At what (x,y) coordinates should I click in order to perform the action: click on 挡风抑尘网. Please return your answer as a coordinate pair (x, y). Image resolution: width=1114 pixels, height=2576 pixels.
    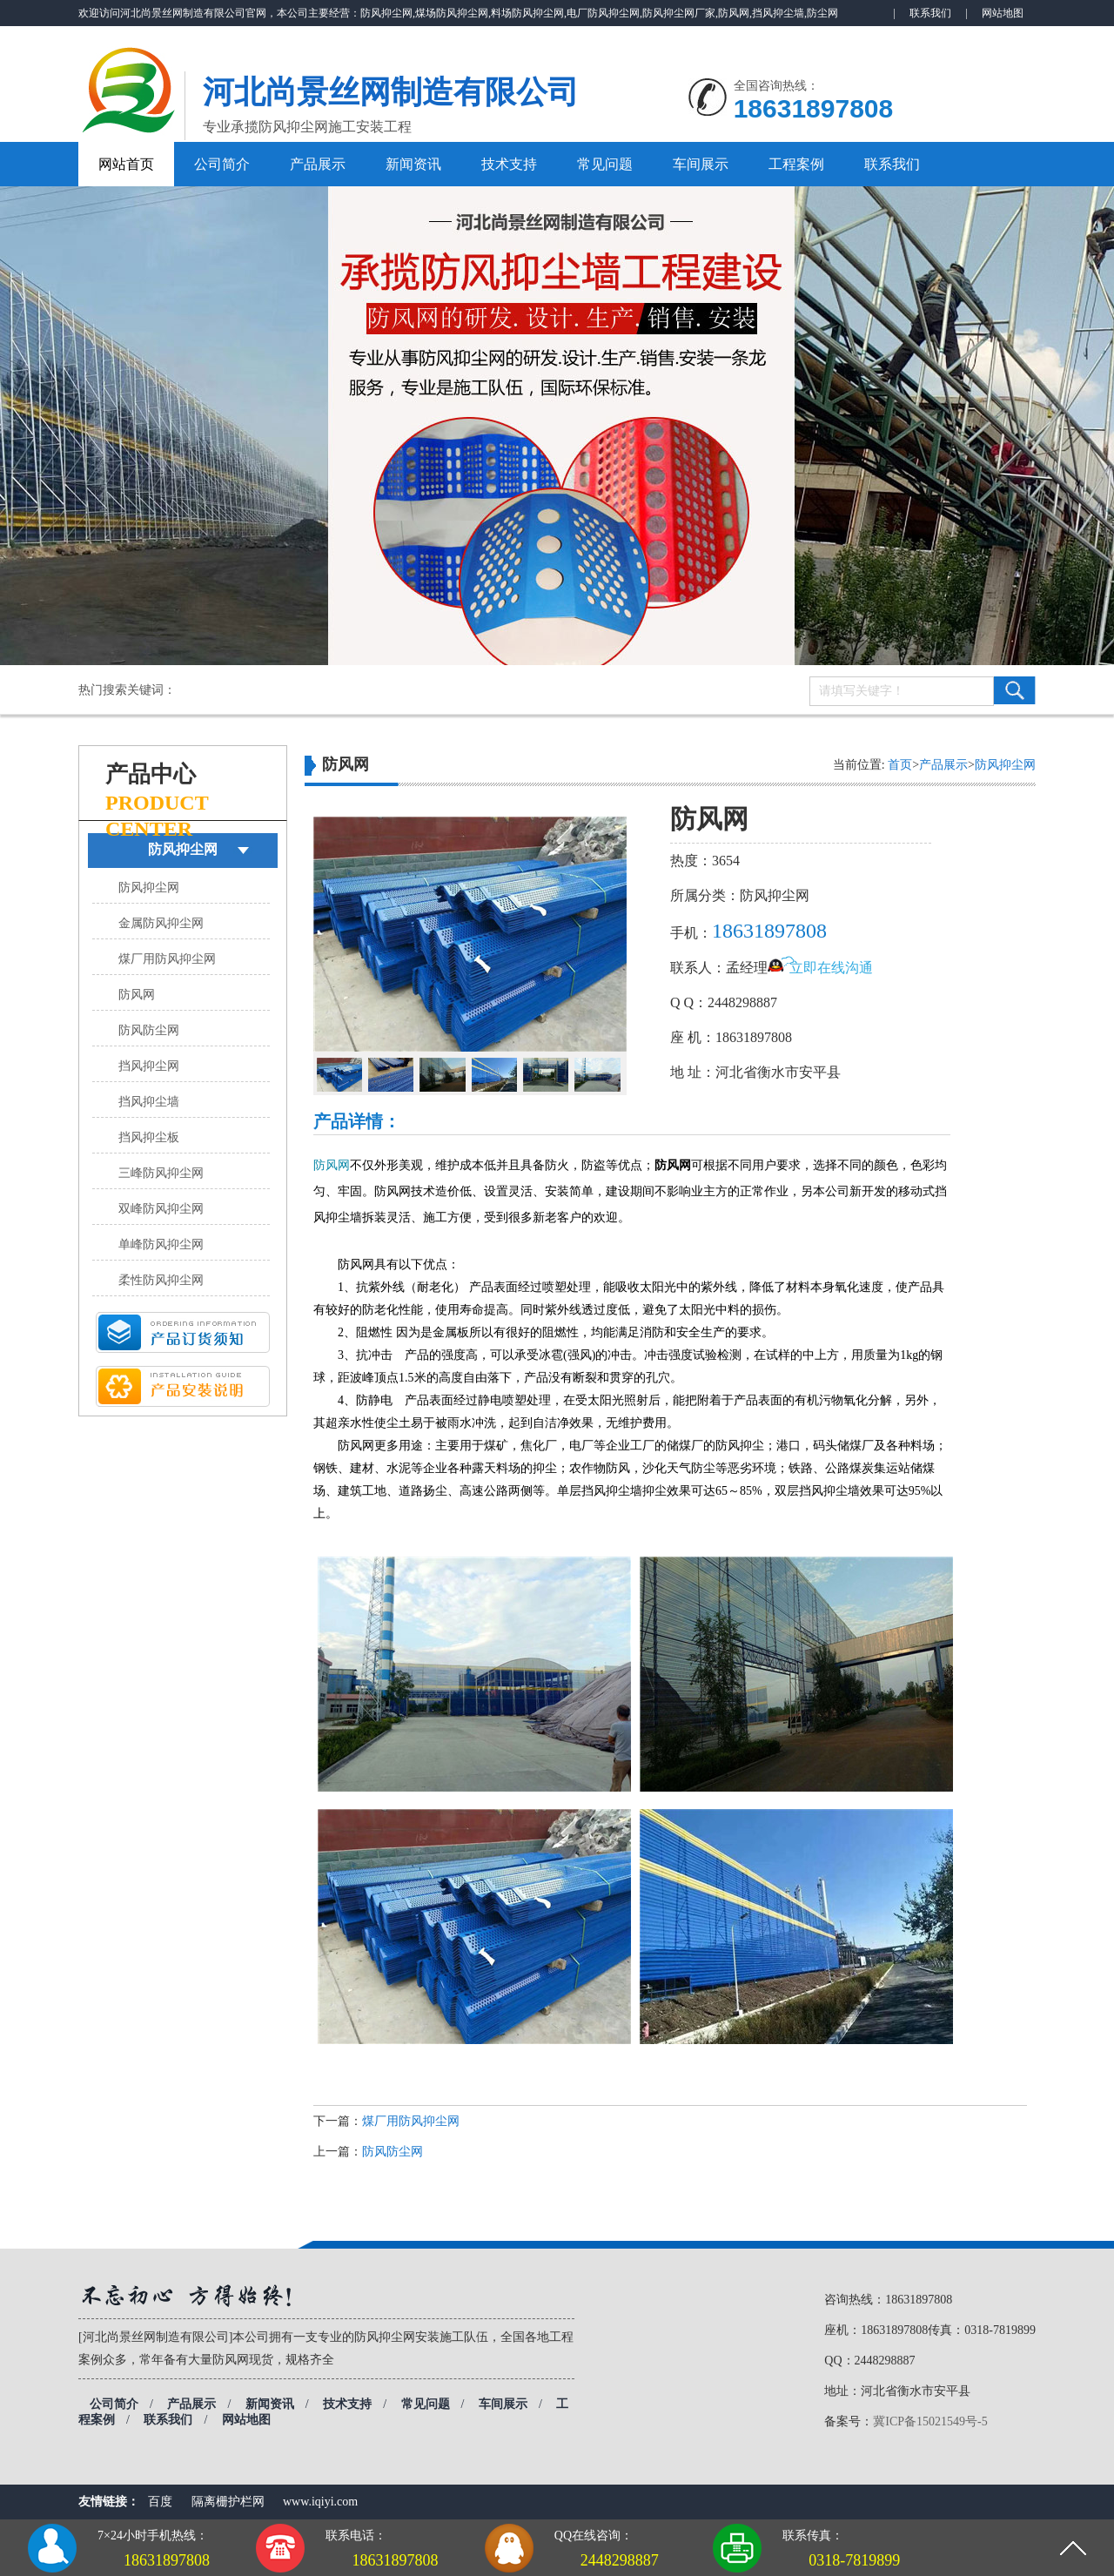
    Looking at the image, I should click on (148, 1066).